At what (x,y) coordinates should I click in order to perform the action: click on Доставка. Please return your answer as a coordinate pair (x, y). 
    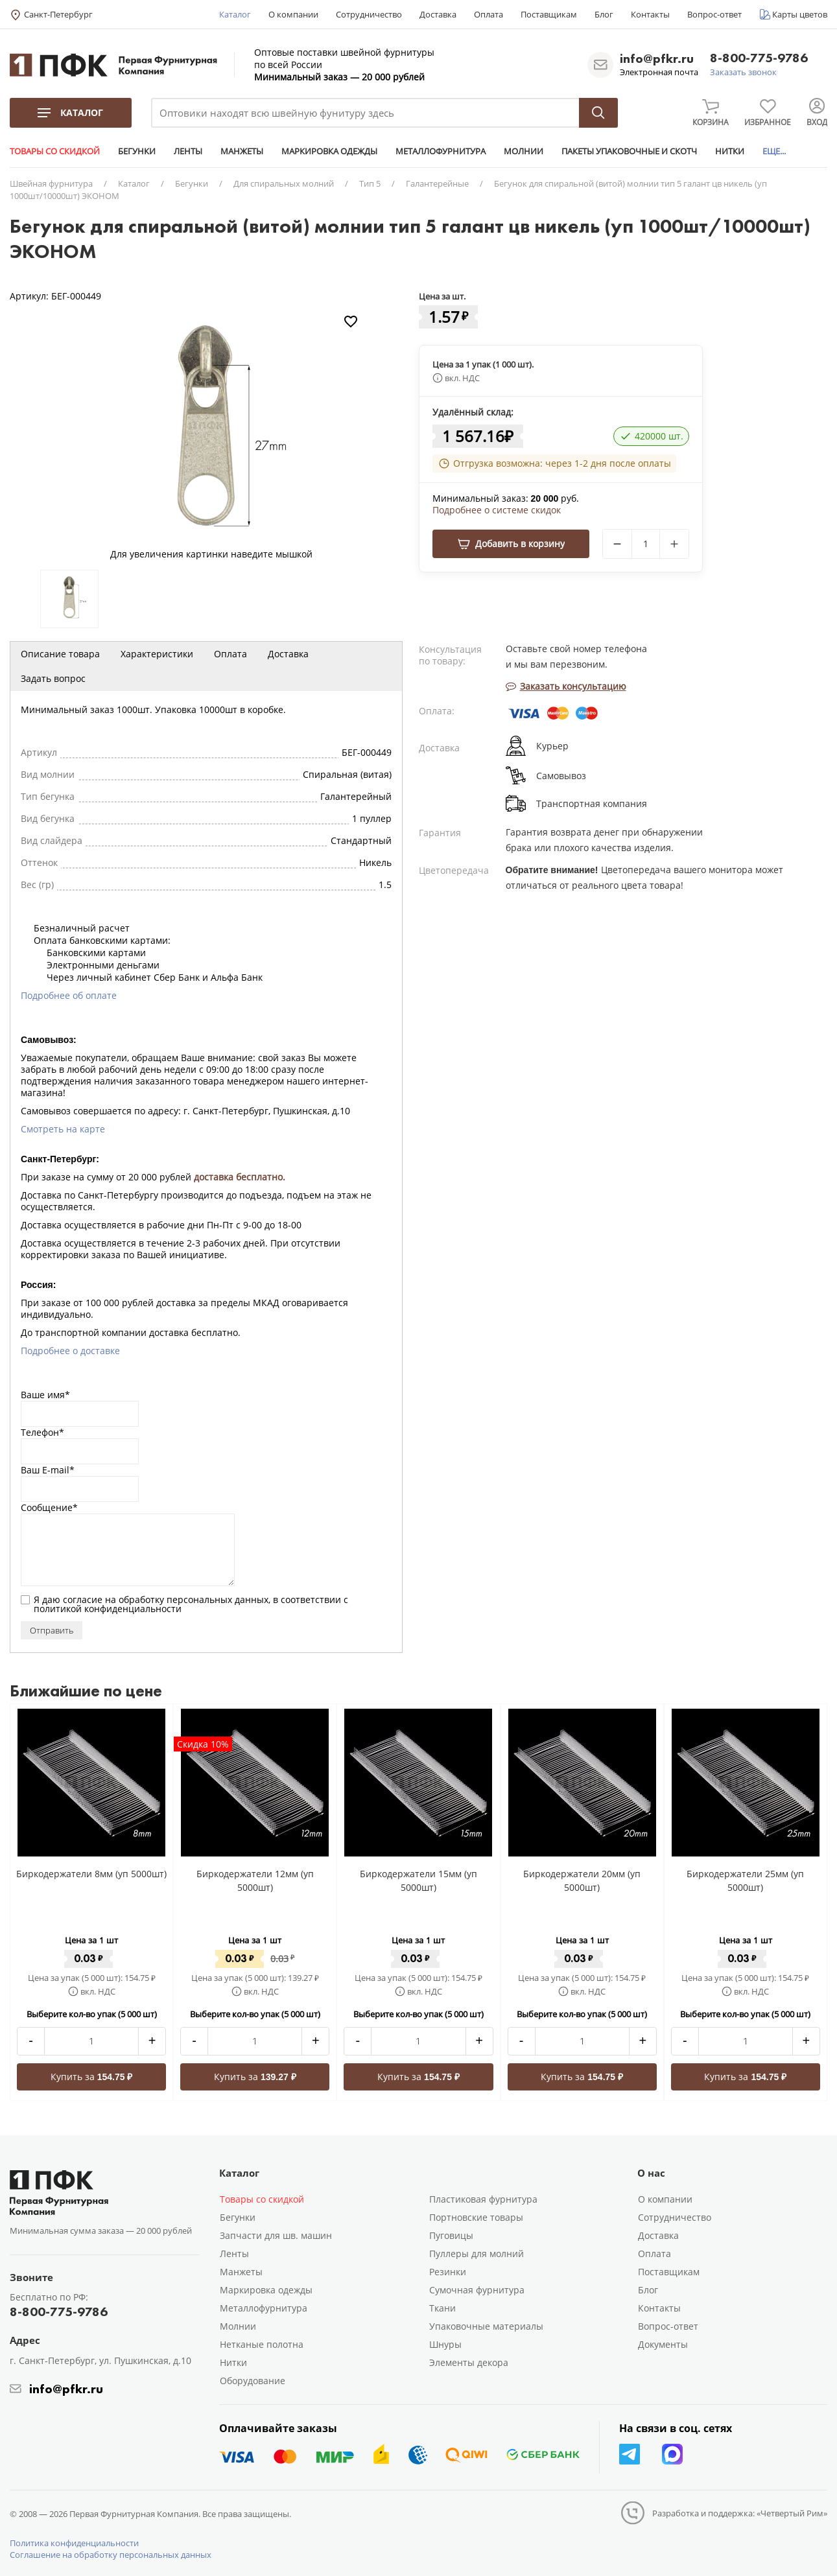
    Looking at the image, I should click on (437, 14).